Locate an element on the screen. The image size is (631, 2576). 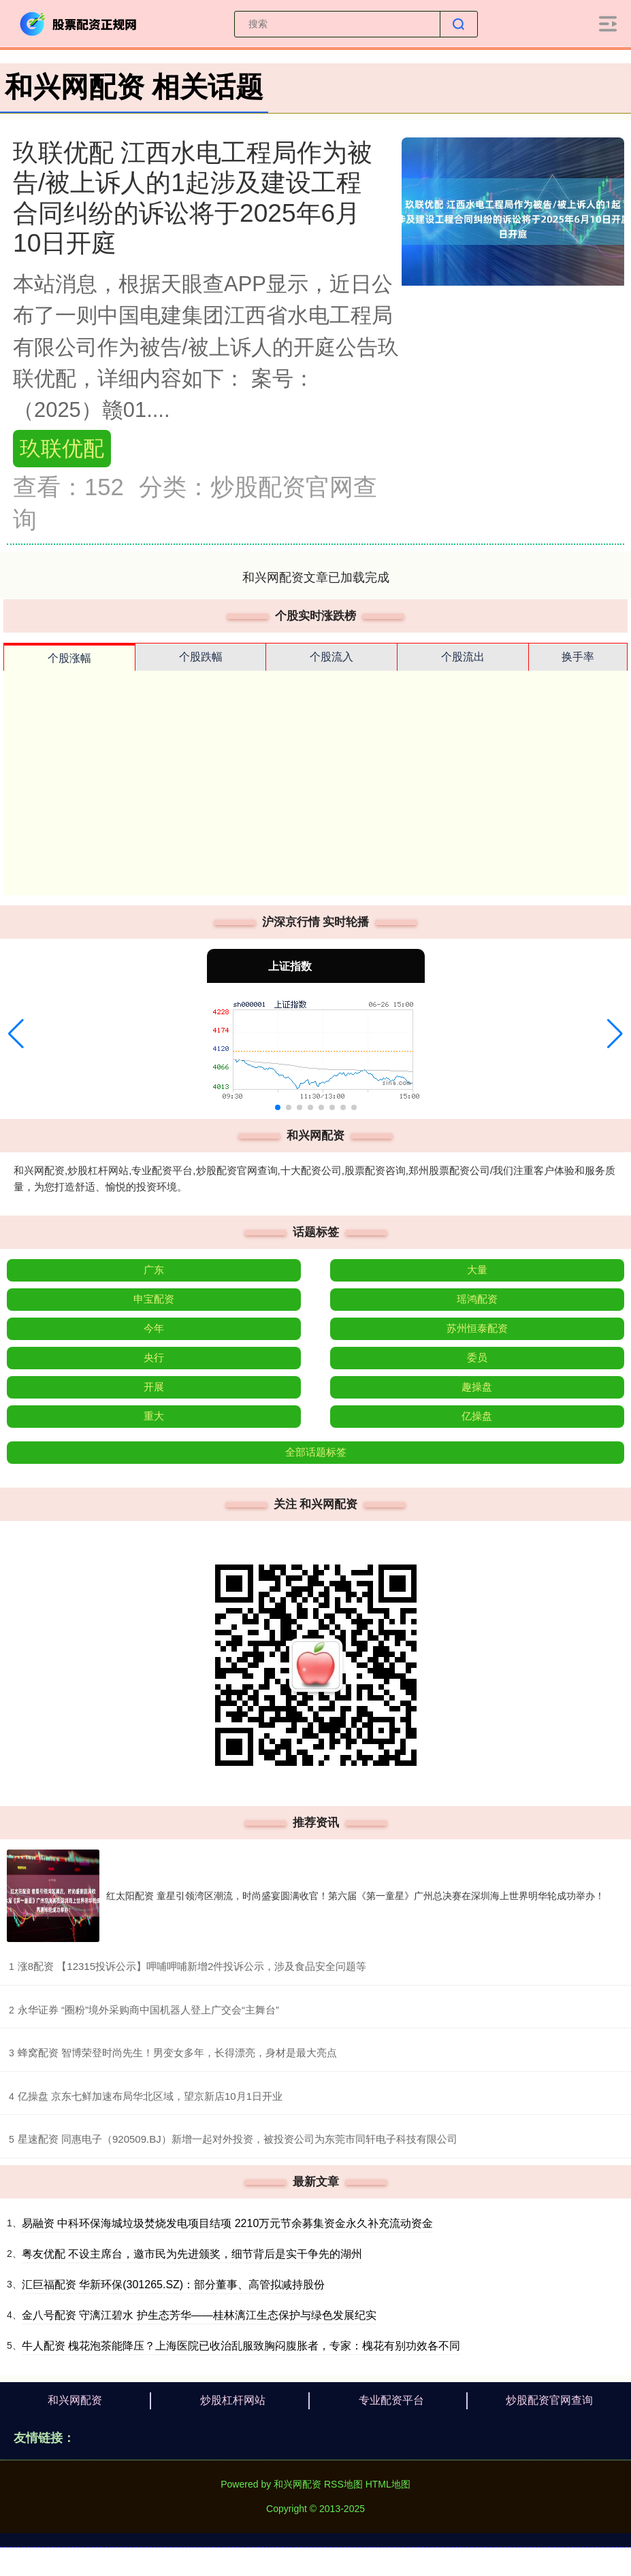
今年 is located at coordinates (154, 1328).